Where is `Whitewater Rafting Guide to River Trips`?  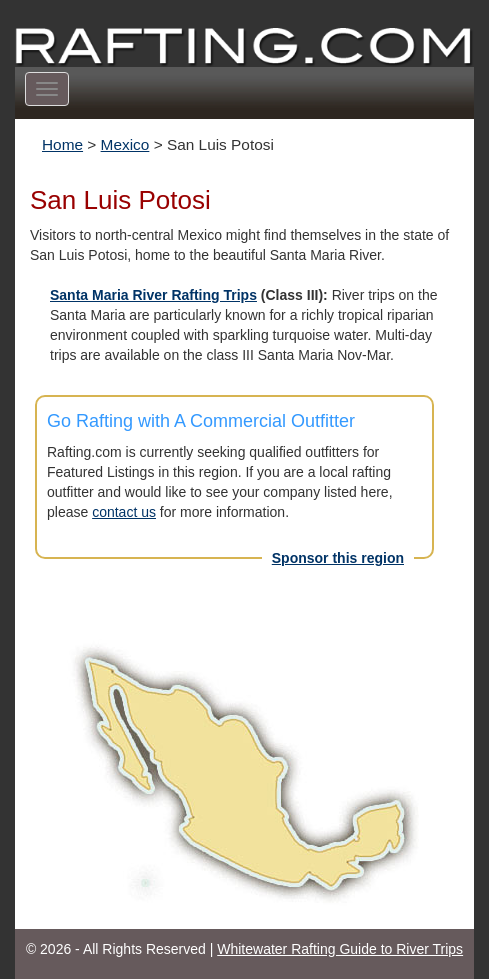 Whitewater Rafting Guide to River Trips is located at coordinates (340, 949).